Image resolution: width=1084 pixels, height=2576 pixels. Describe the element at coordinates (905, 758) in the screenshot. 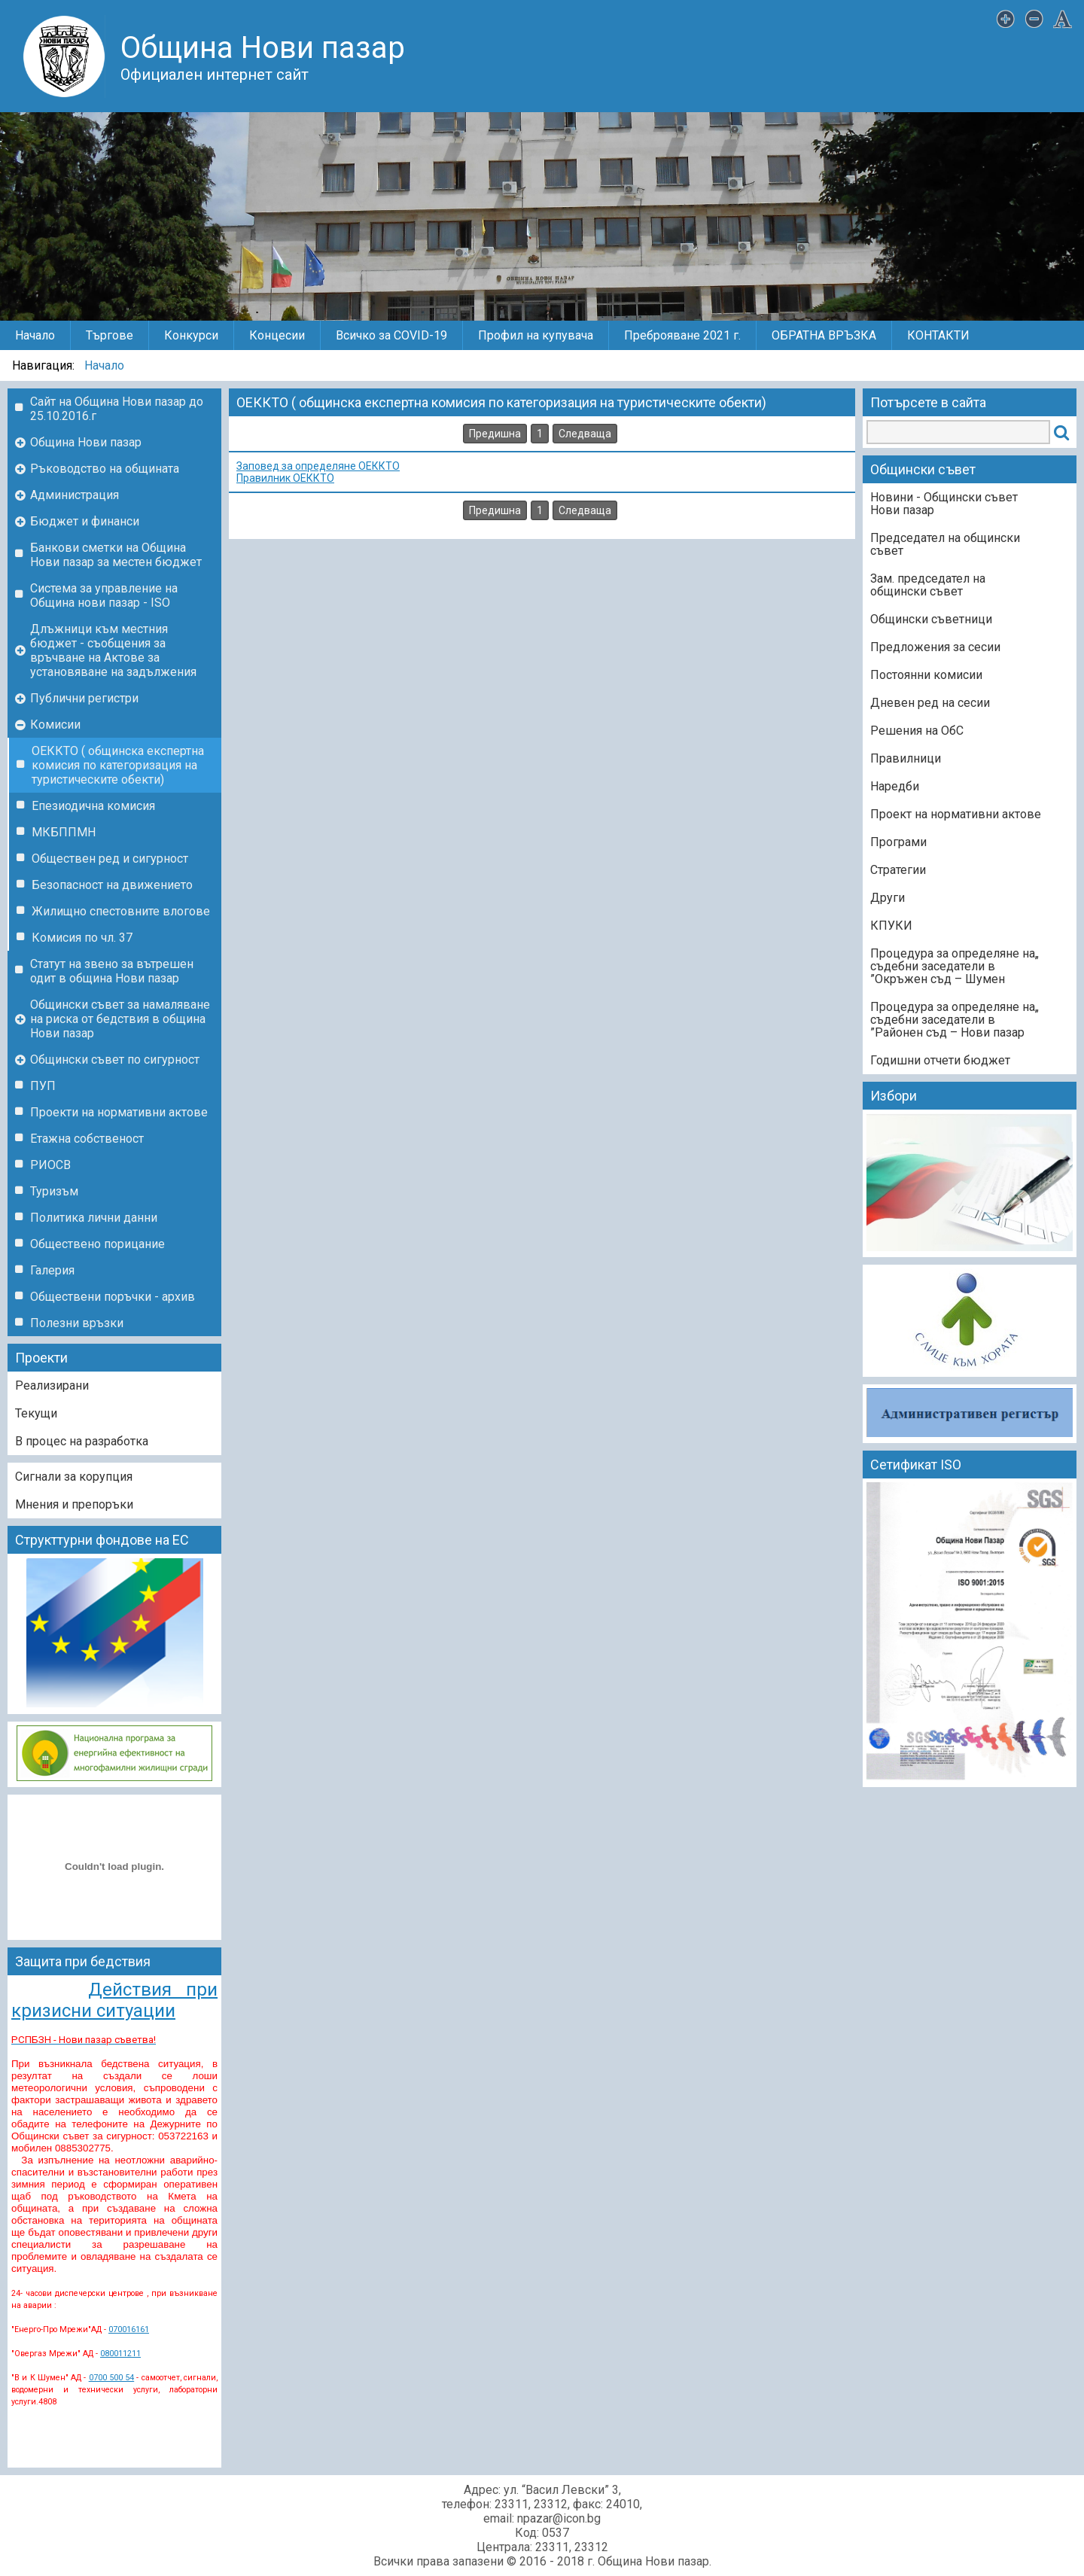

I see `Правилници` at that location.